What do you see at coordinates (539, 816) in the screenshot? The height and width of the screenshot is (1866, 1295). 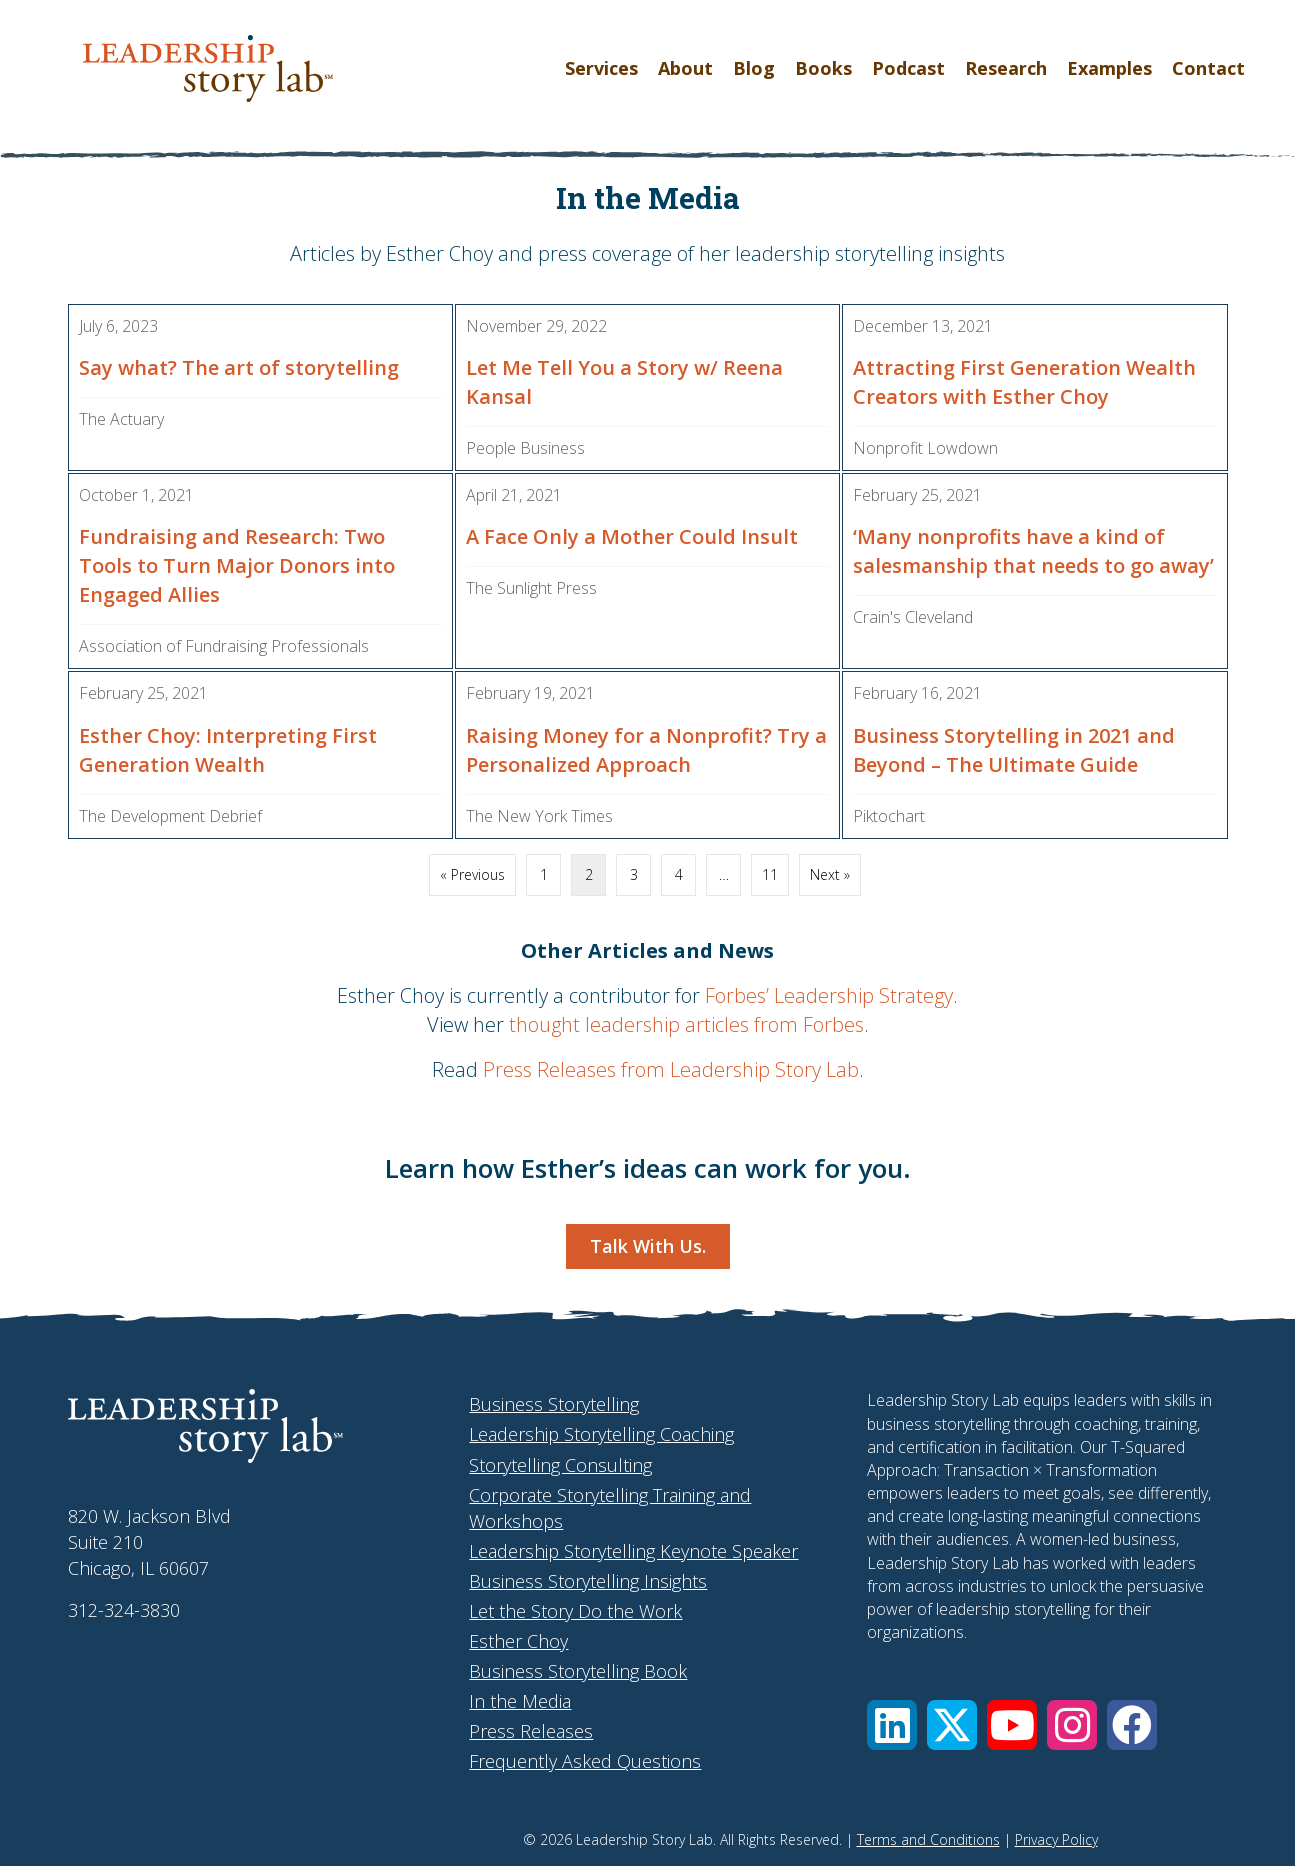 I see `The New York Times` at bounding box center [539, 816].